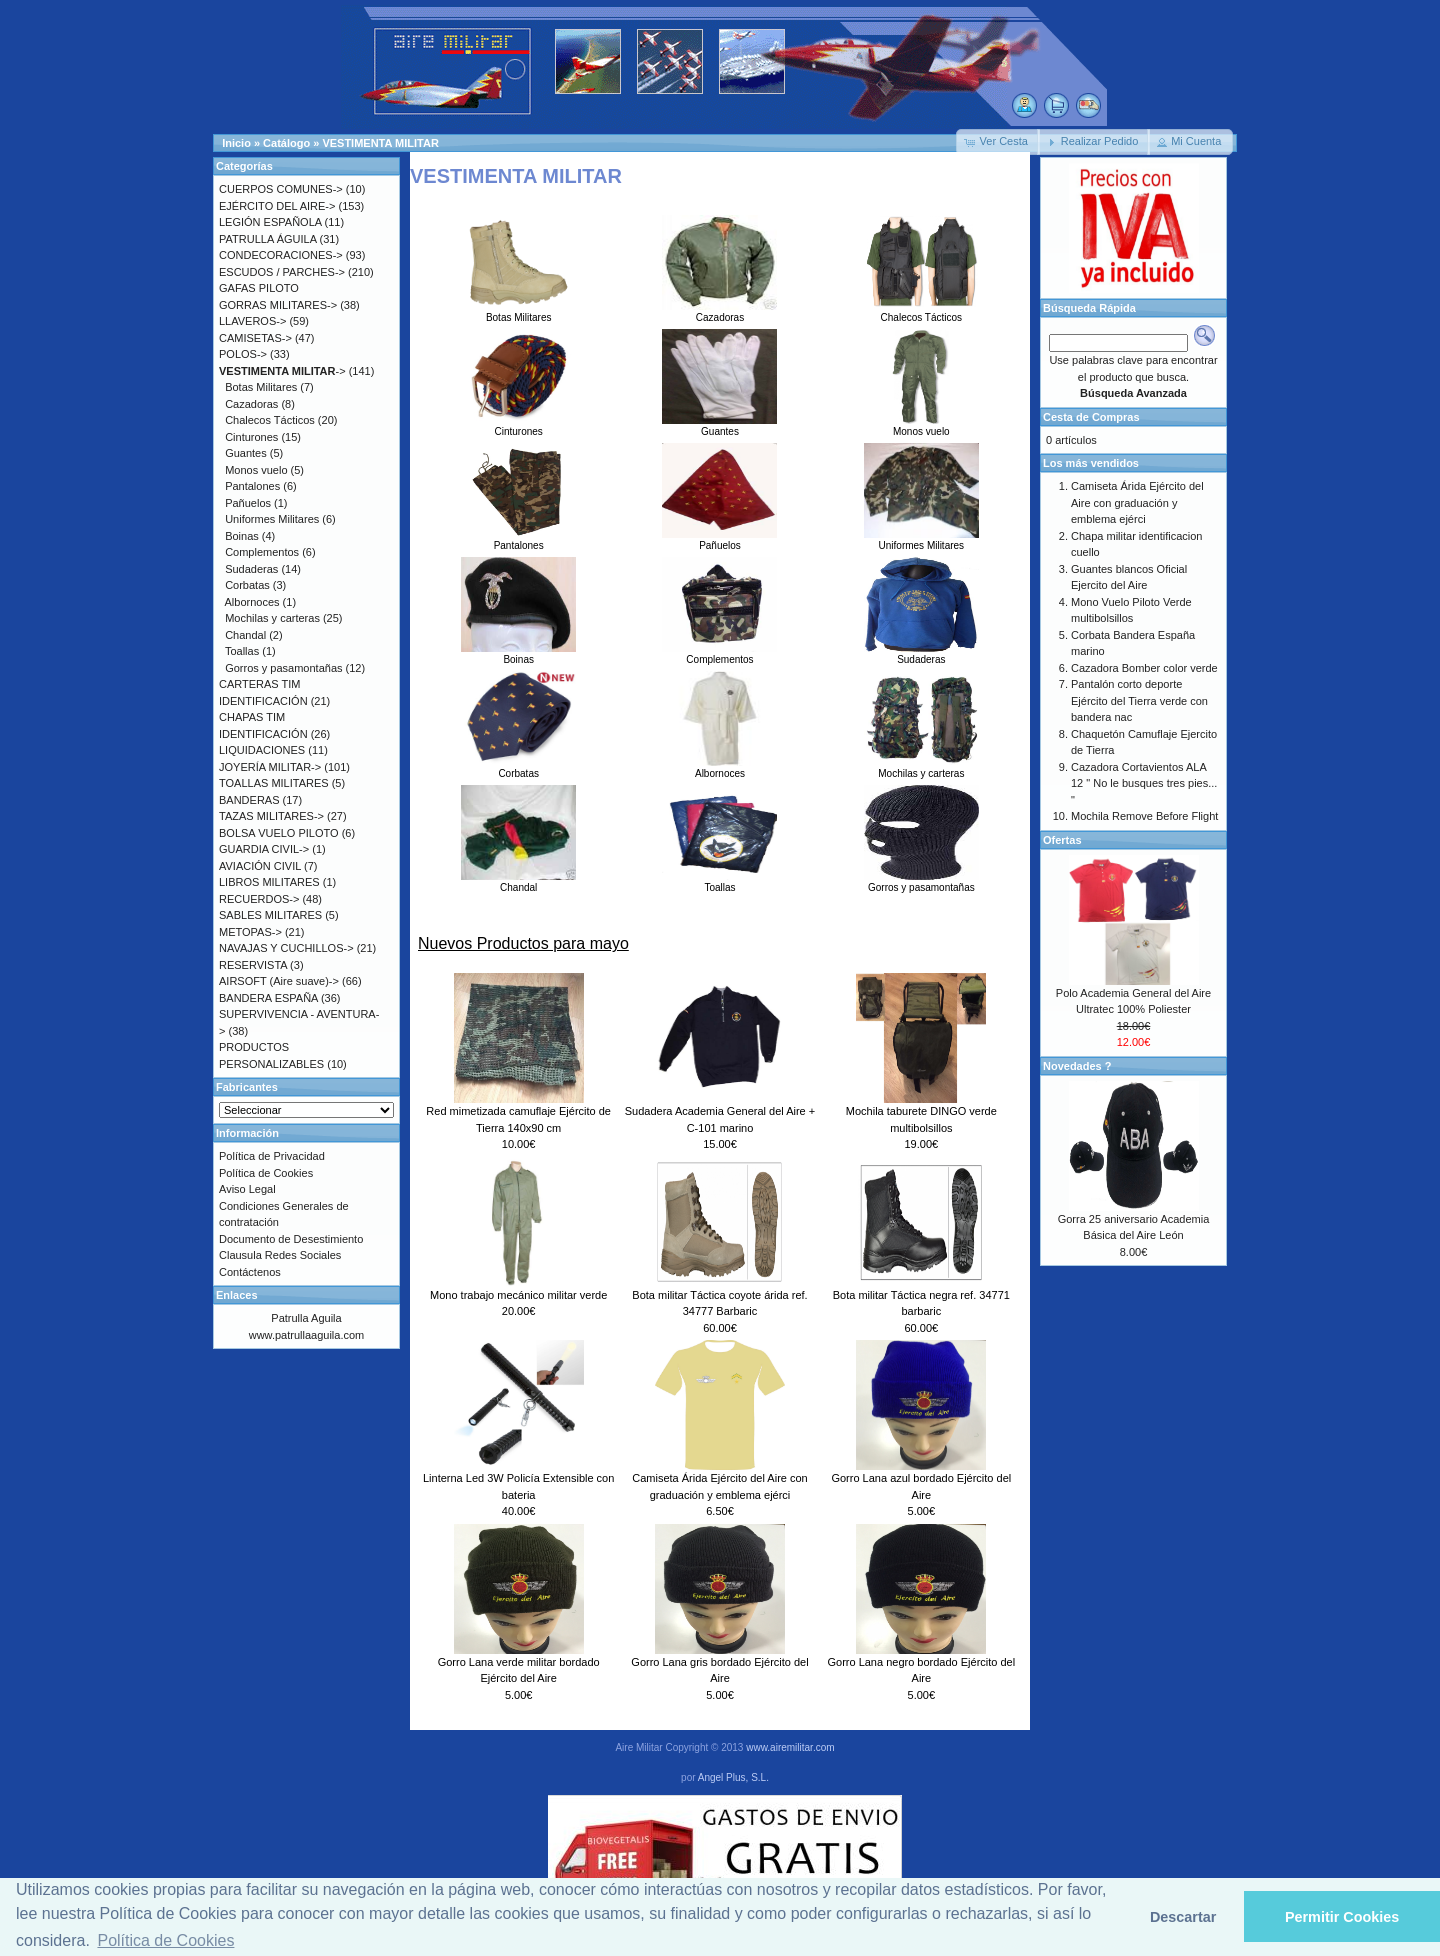 The width and height of the screenshot is (1440, 1956). Describe the element at coordinates (291, 1239) in the screenshot. I see `Documento de Desestimiento` at that location.